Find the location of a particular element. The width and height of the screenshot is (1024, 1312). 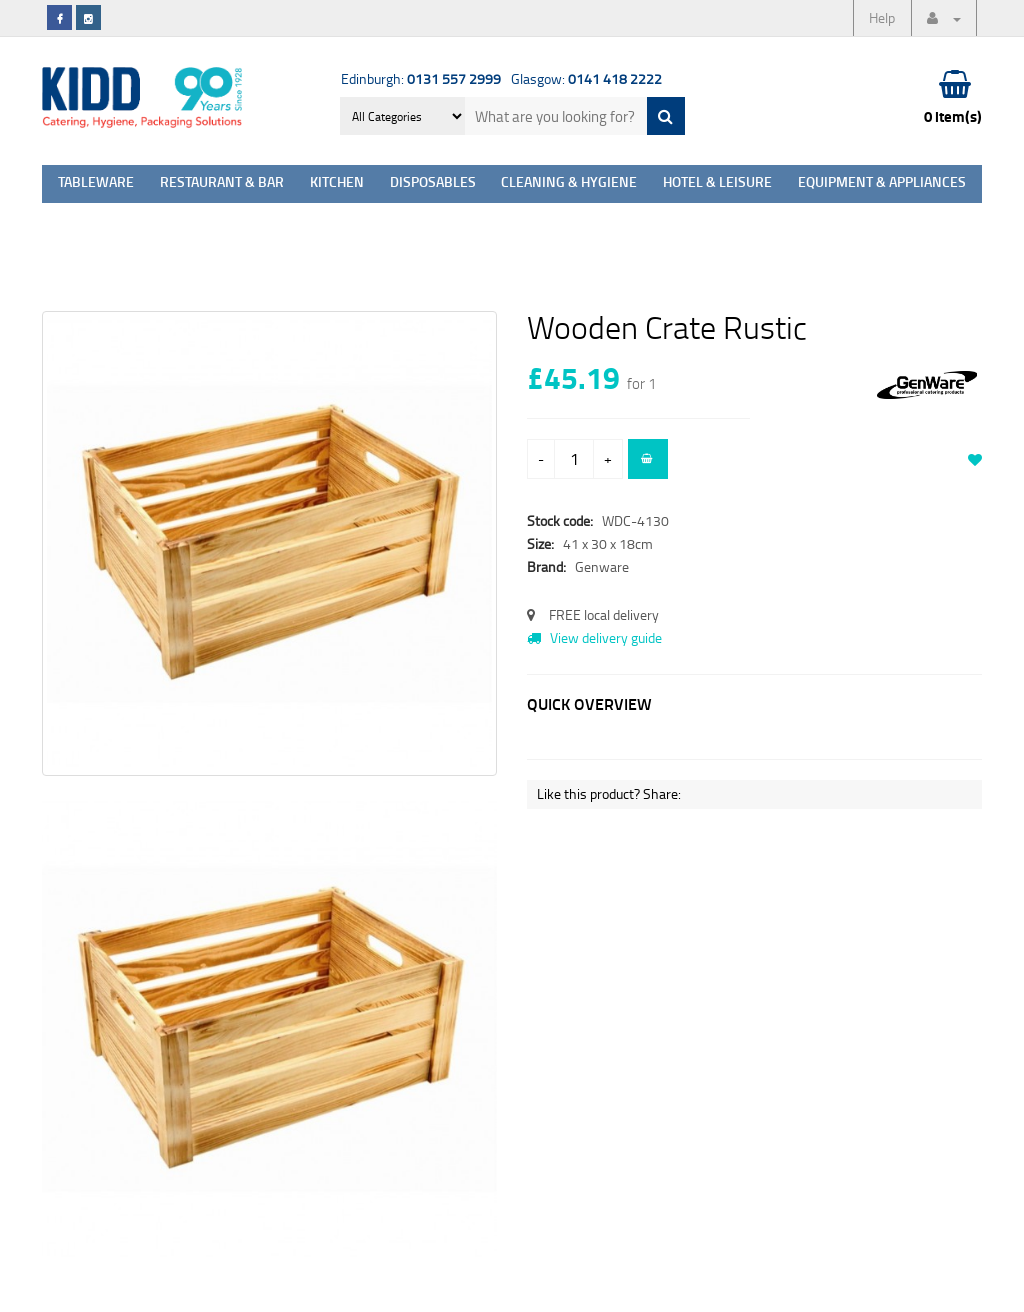

Disposables is located at coordinates (433, 183).